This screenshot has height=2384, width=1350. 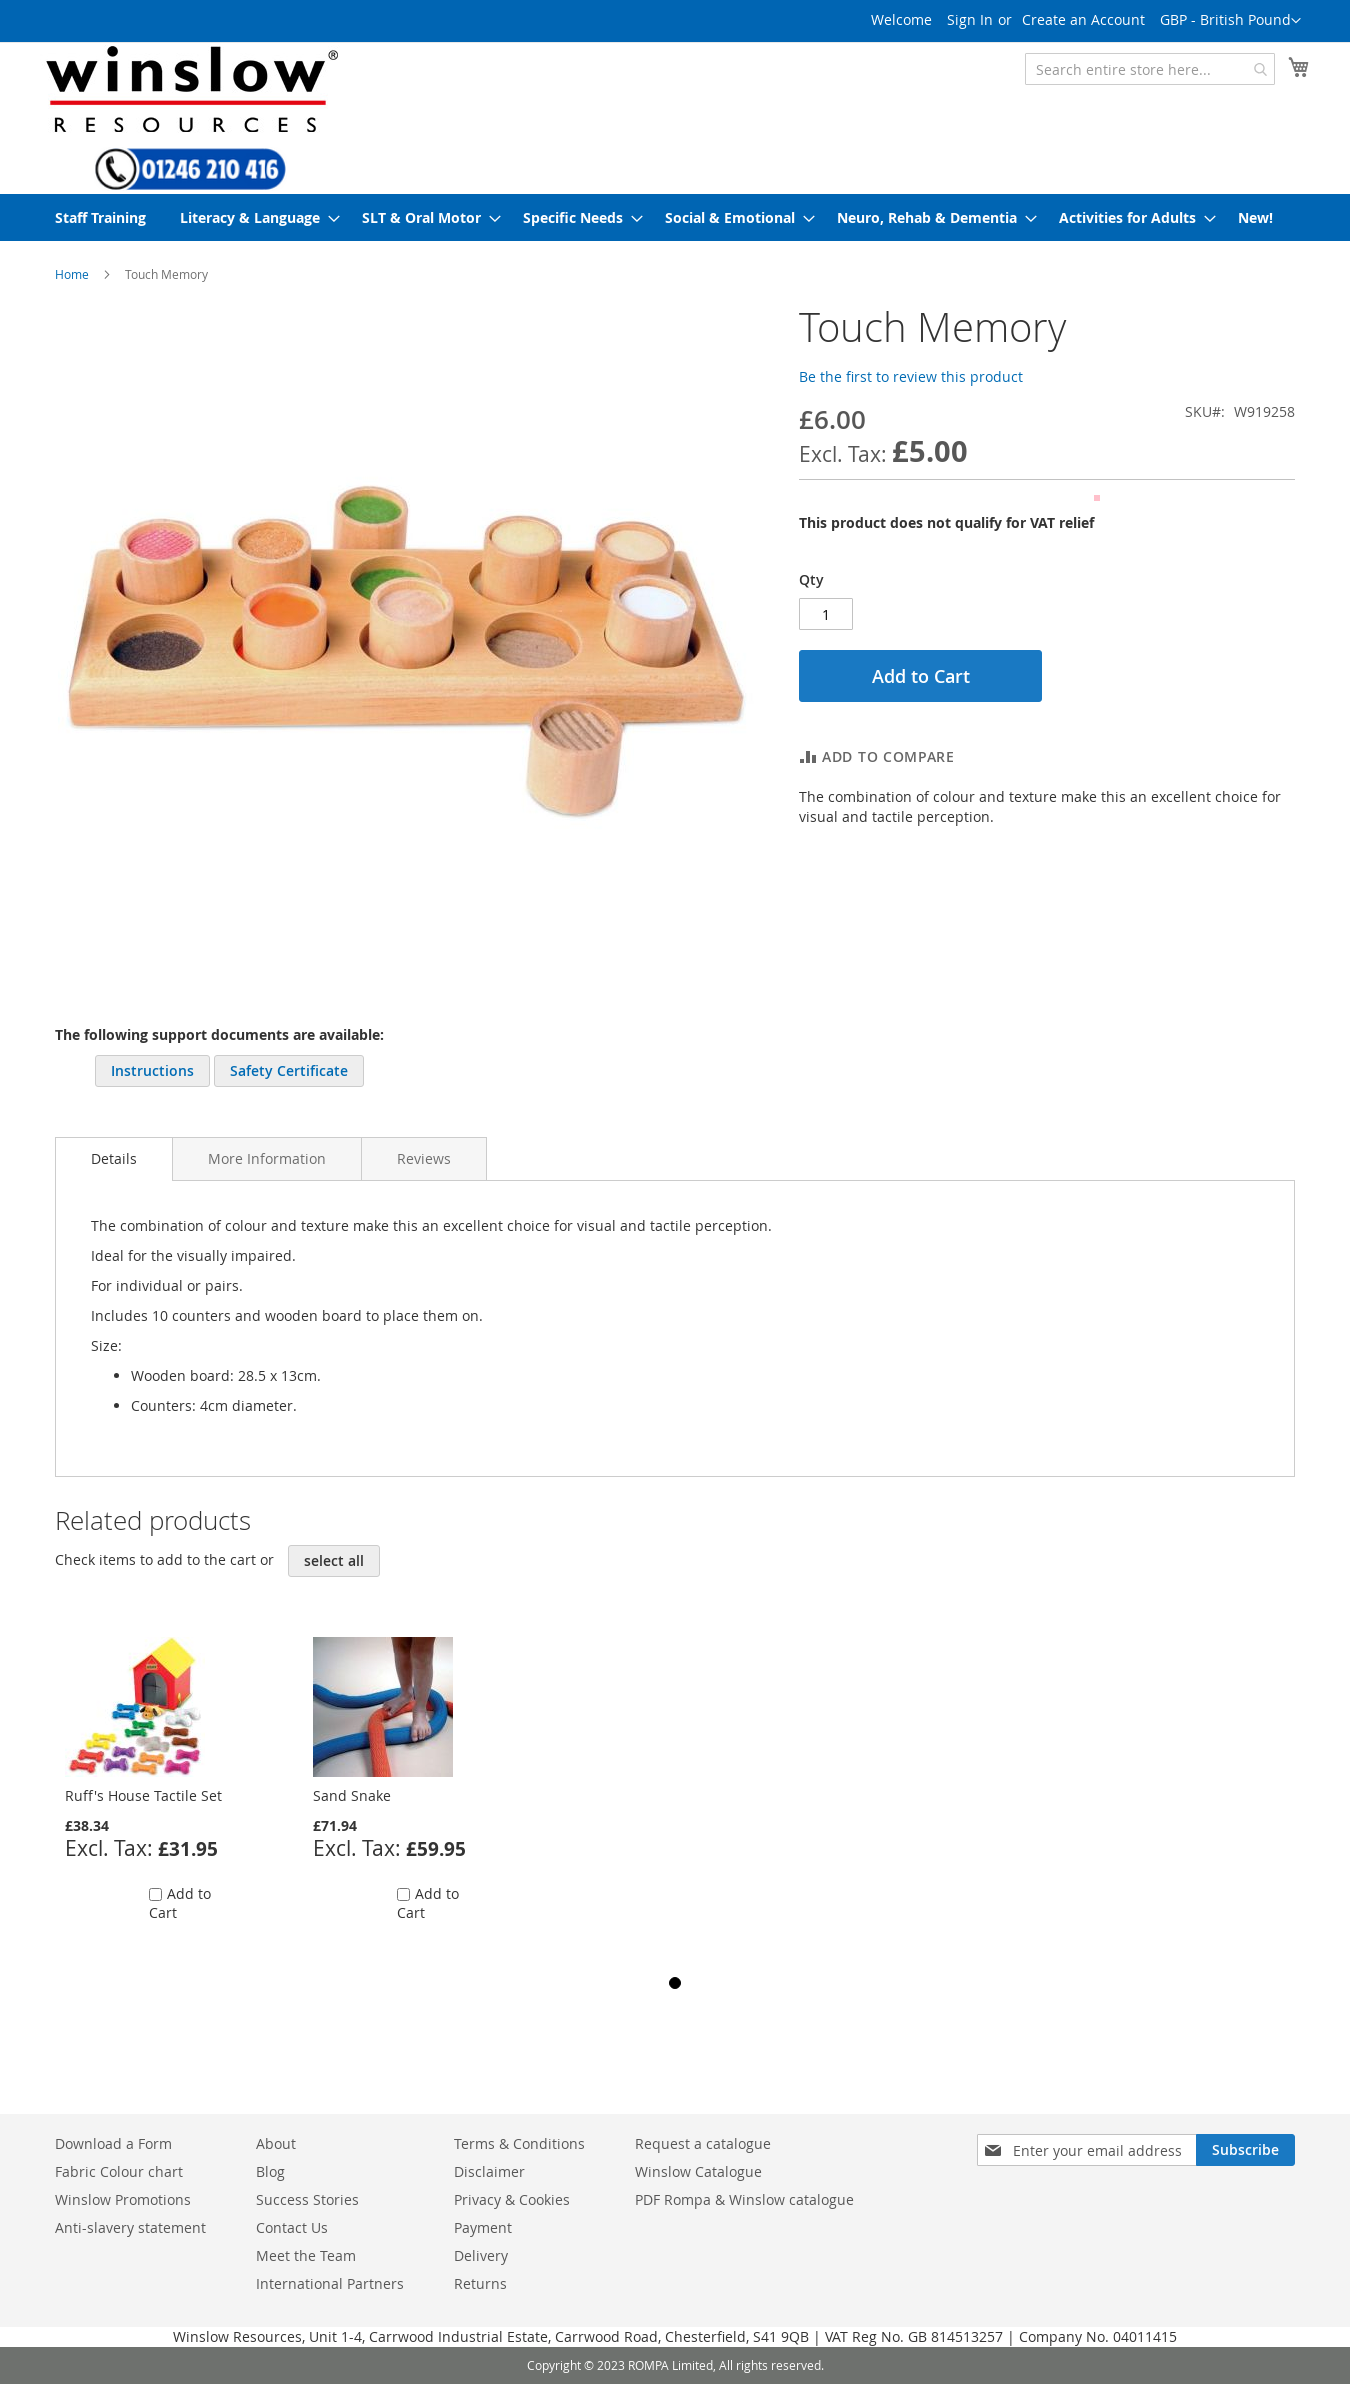 I want to click on [combobox], so click(x=1150, y=69).